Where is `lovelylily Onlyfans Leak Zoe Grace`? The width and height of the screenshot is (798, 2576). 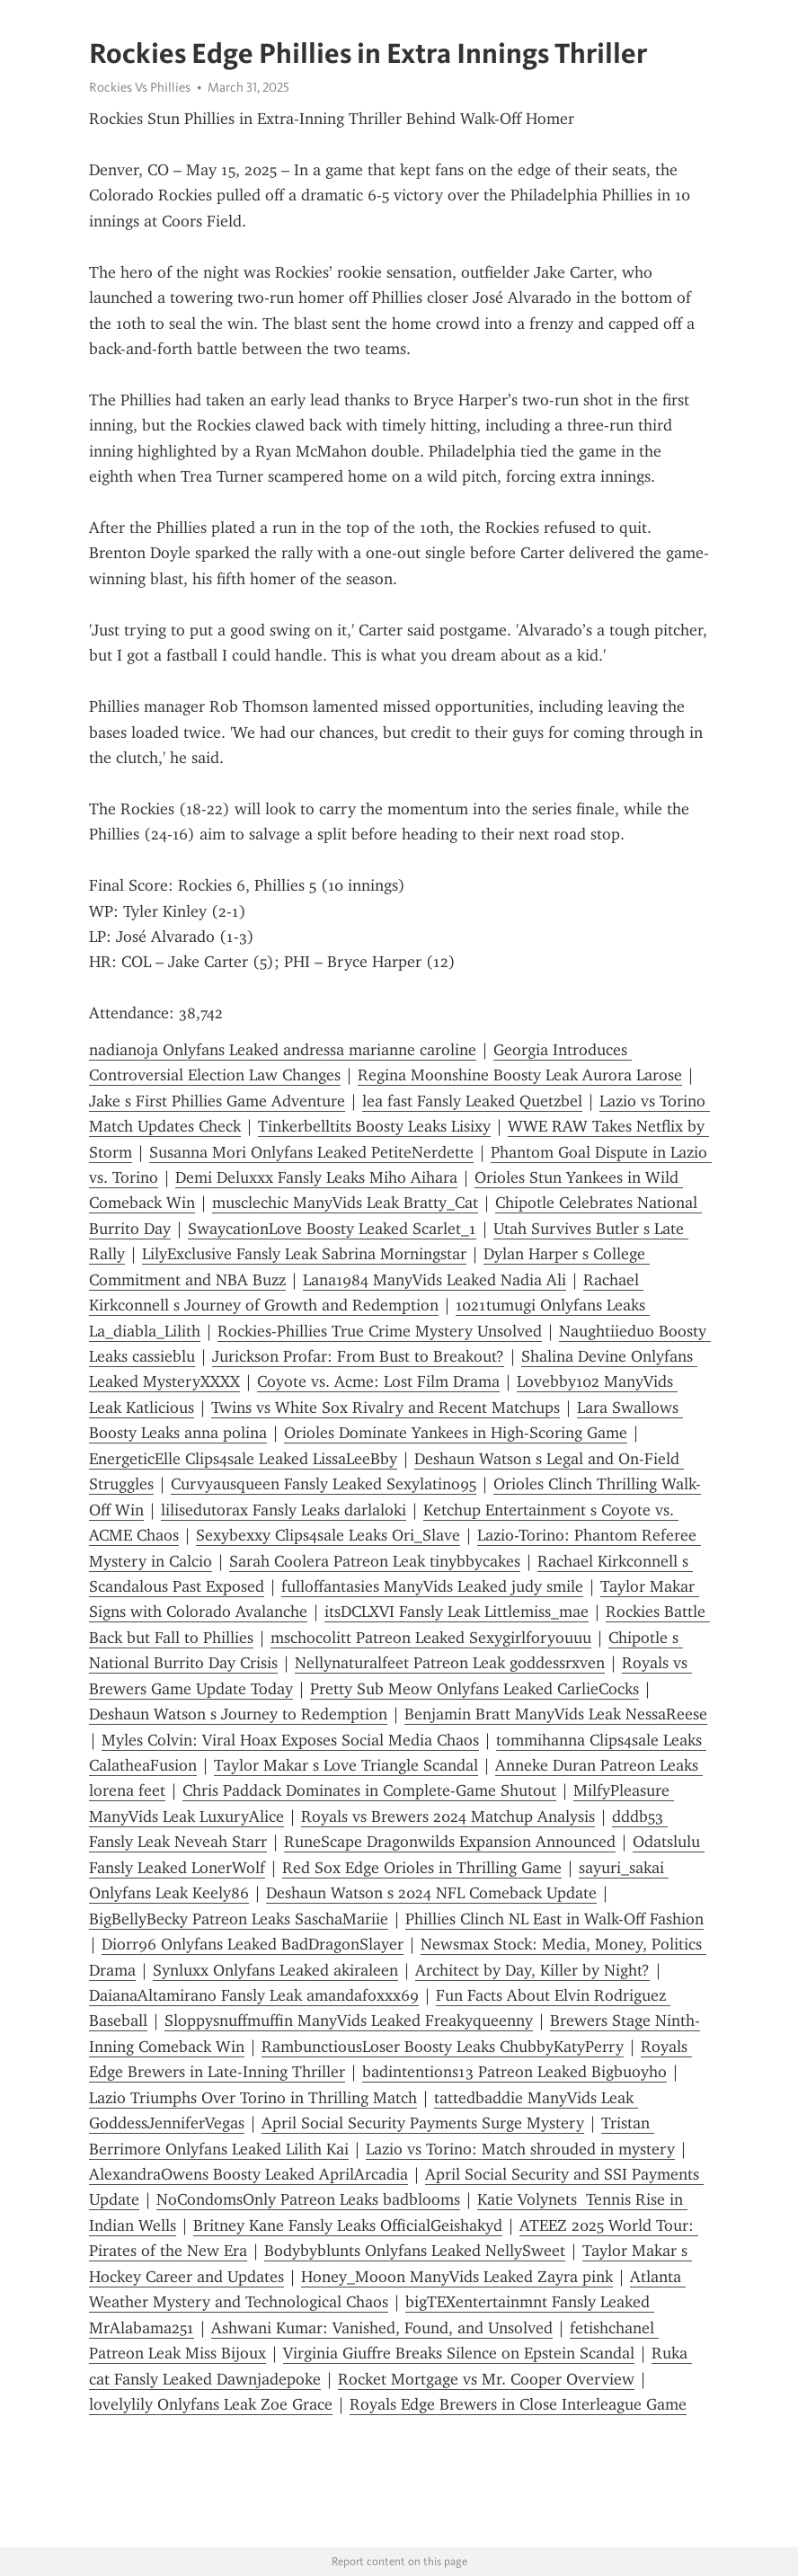 lovelylily Onlyfans Leak Zoe Grace is located at coordinates (210, 2404).